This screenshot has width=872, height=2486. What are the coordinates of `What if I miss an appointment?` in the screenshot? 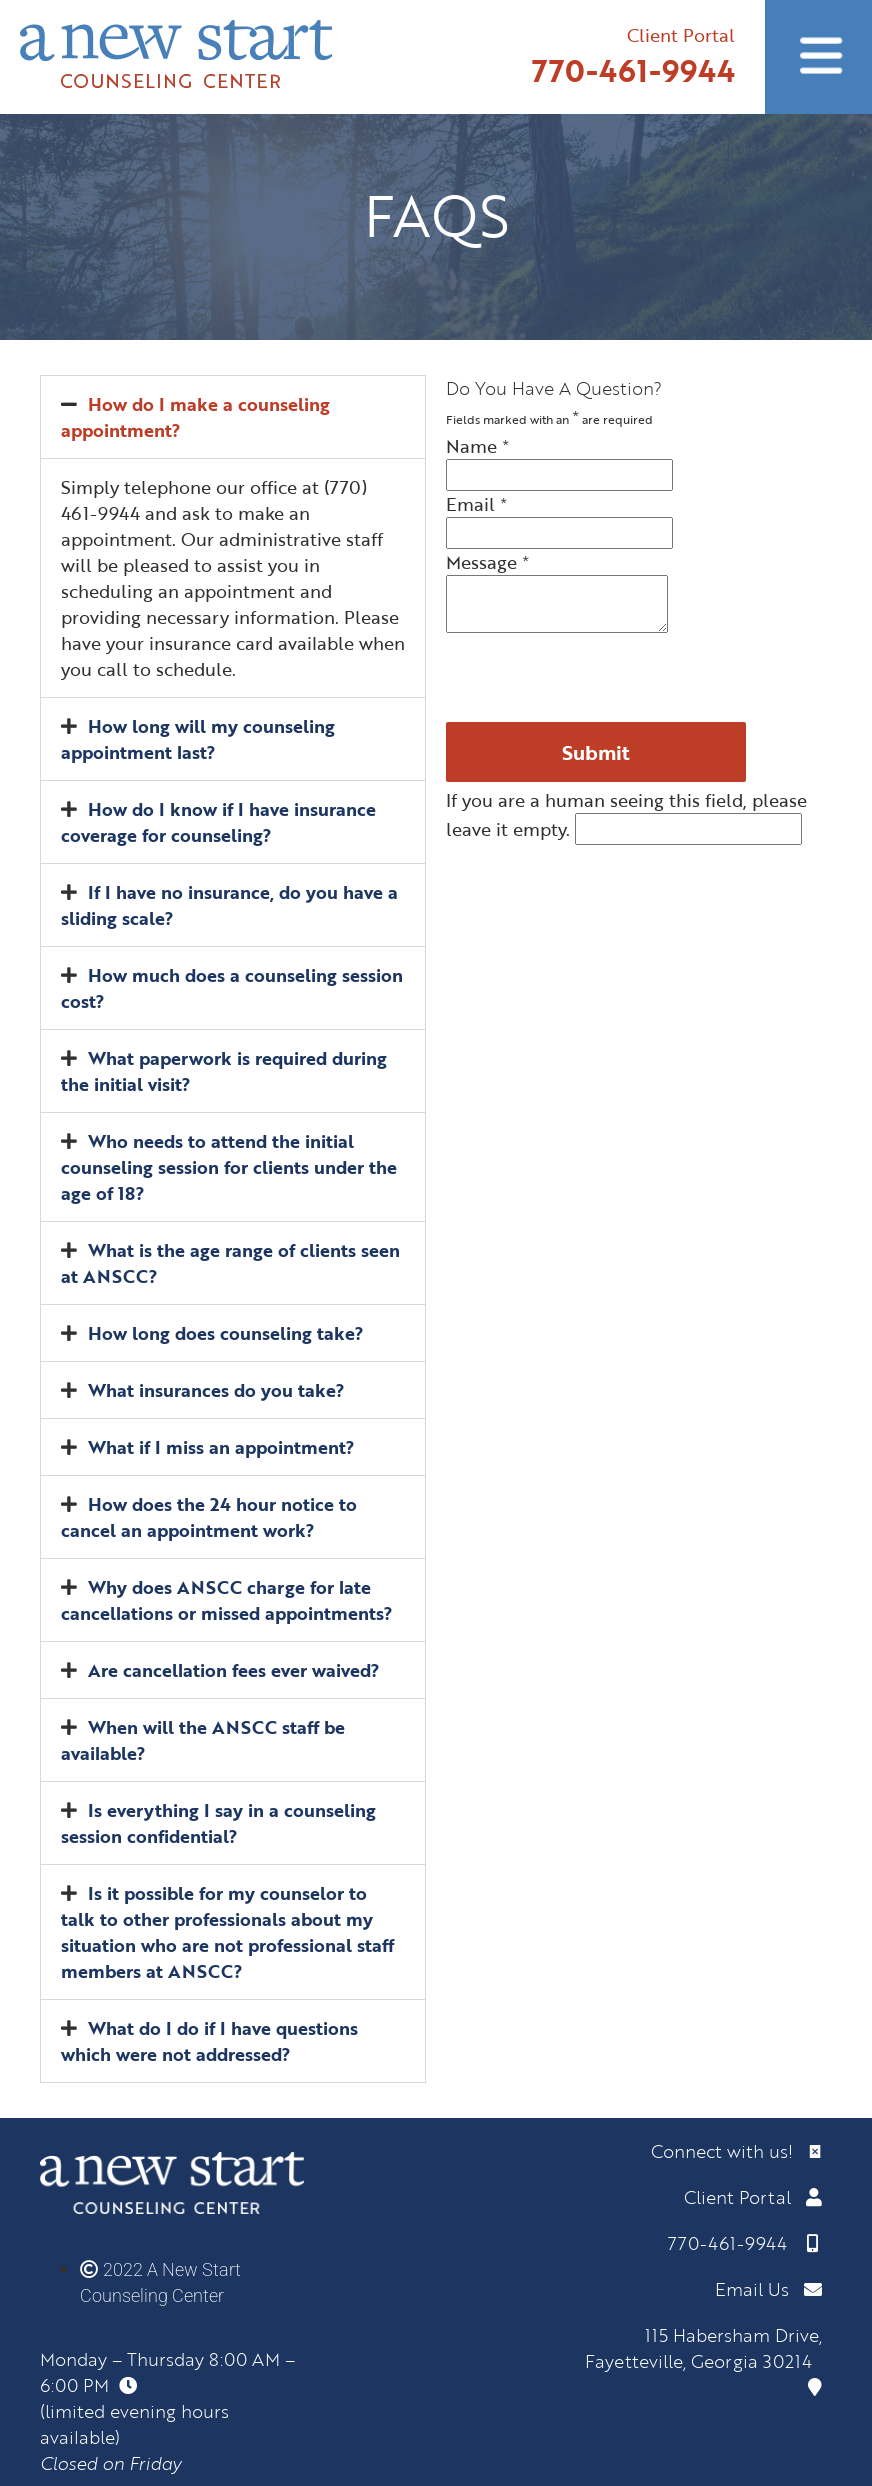 It's located at (221, 1447).